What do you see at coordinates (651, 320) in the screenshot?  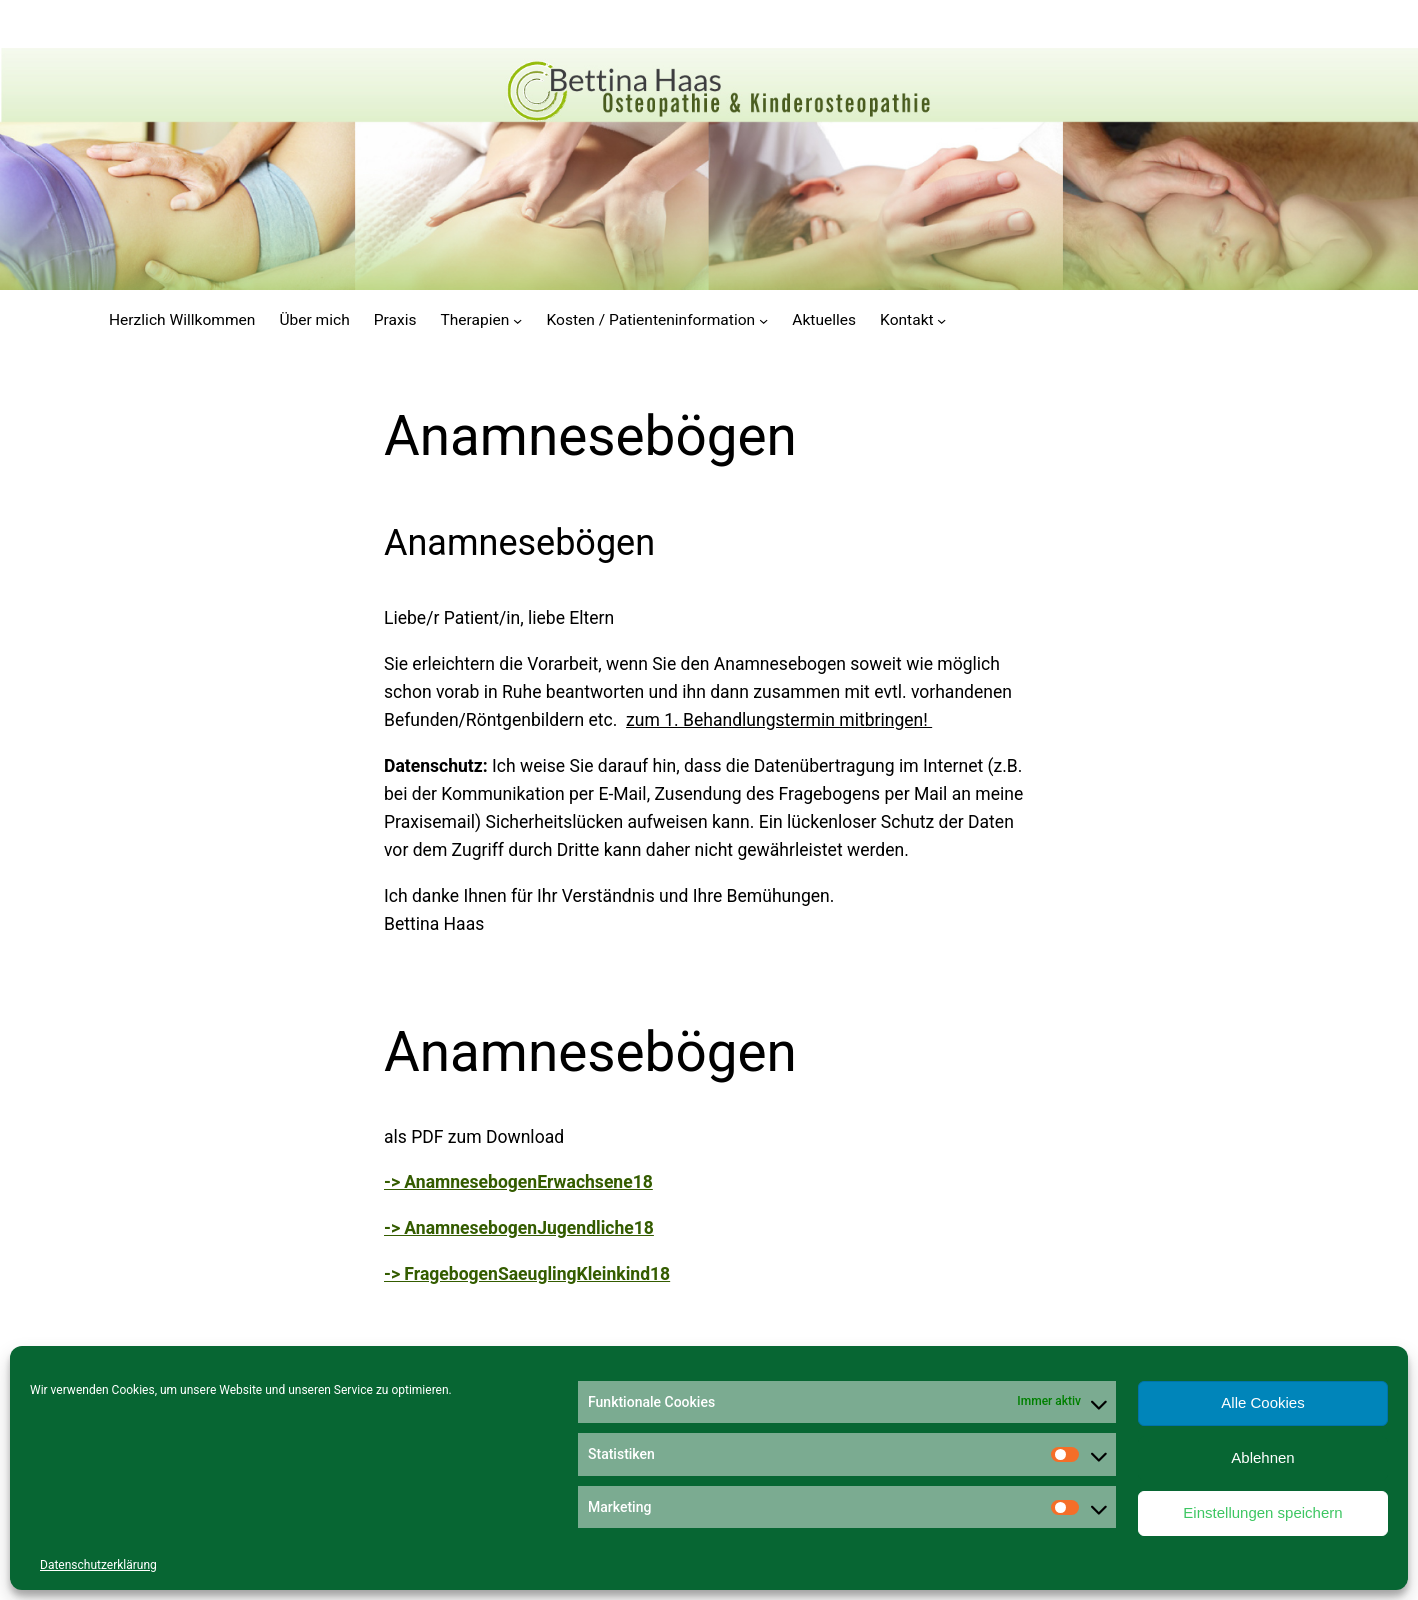 I see `Kosten / Patienteninformation` at bounding box center [651, 320].